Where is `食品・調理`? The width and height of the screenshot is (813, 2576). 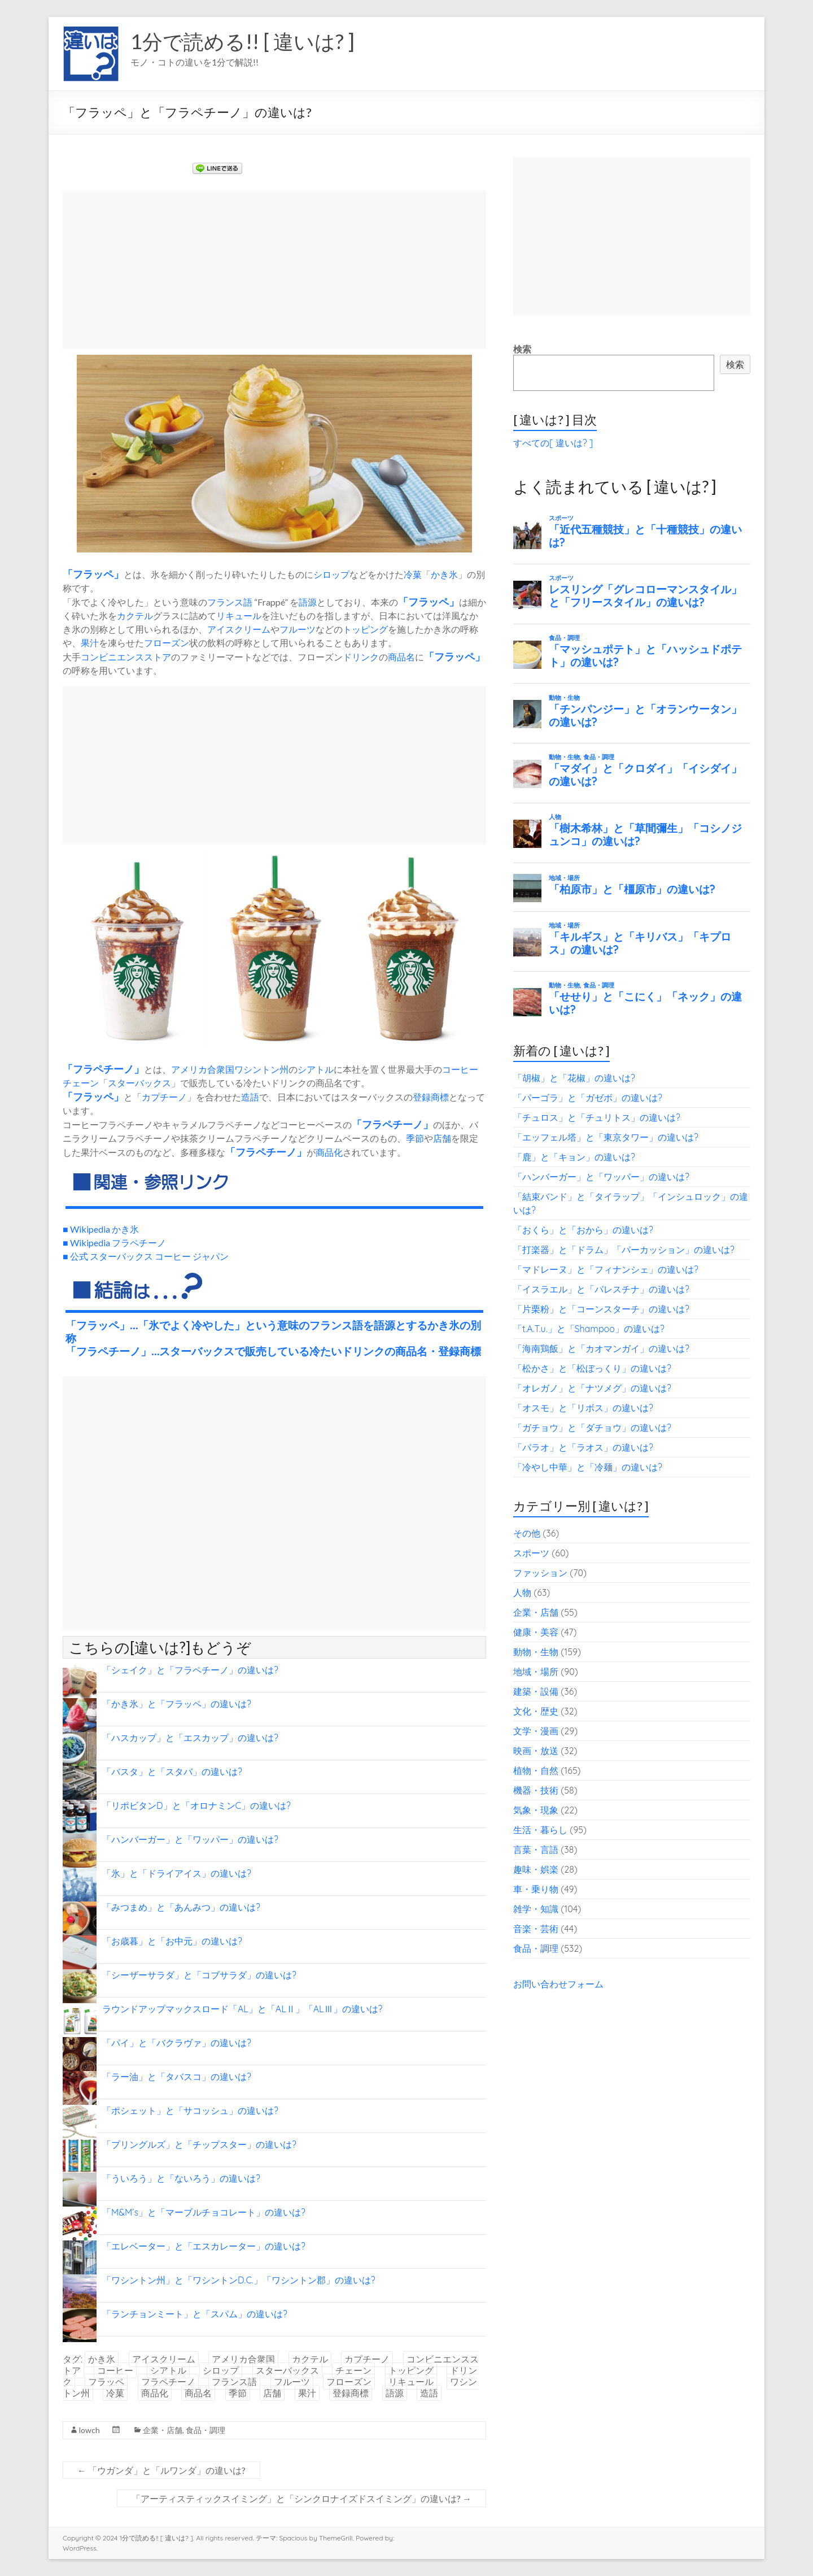 食品・調理 is located at coordinates (205, 2430).